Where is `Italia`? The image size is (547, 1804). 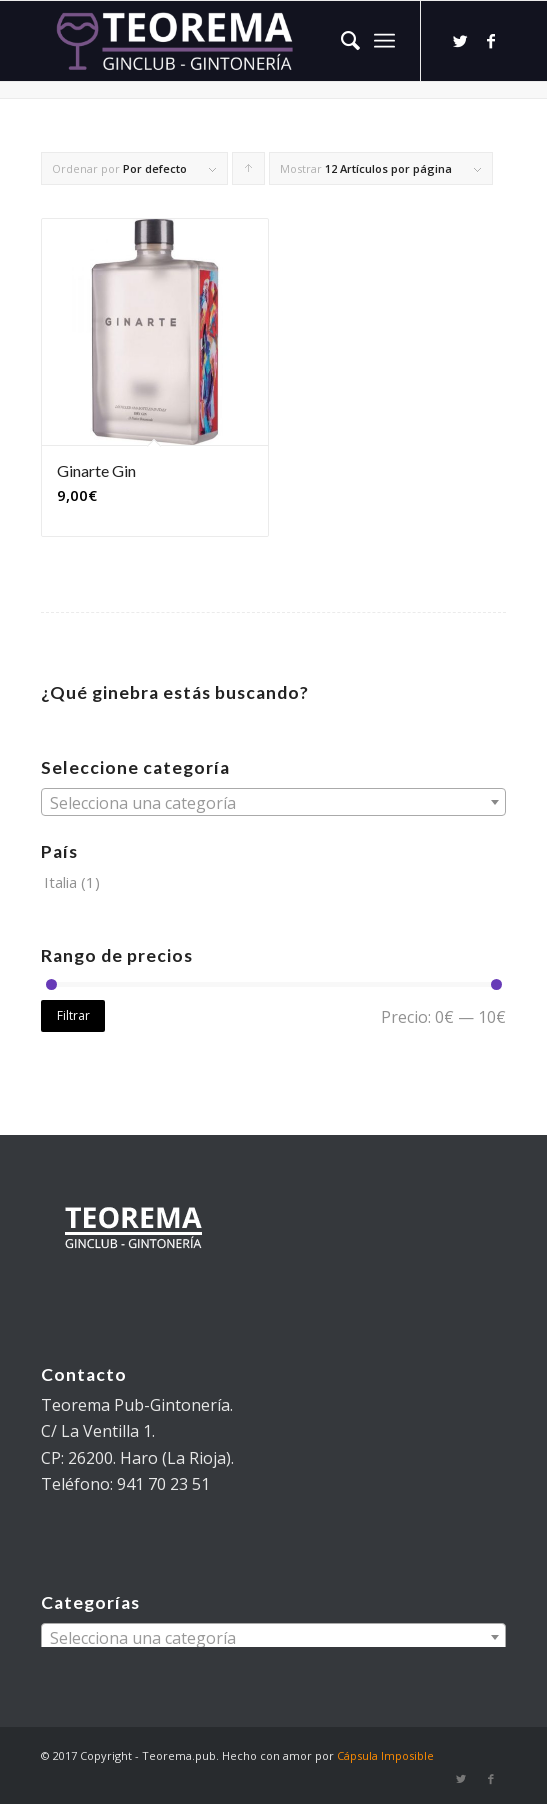
Italia is located at coordinates (60, 882).